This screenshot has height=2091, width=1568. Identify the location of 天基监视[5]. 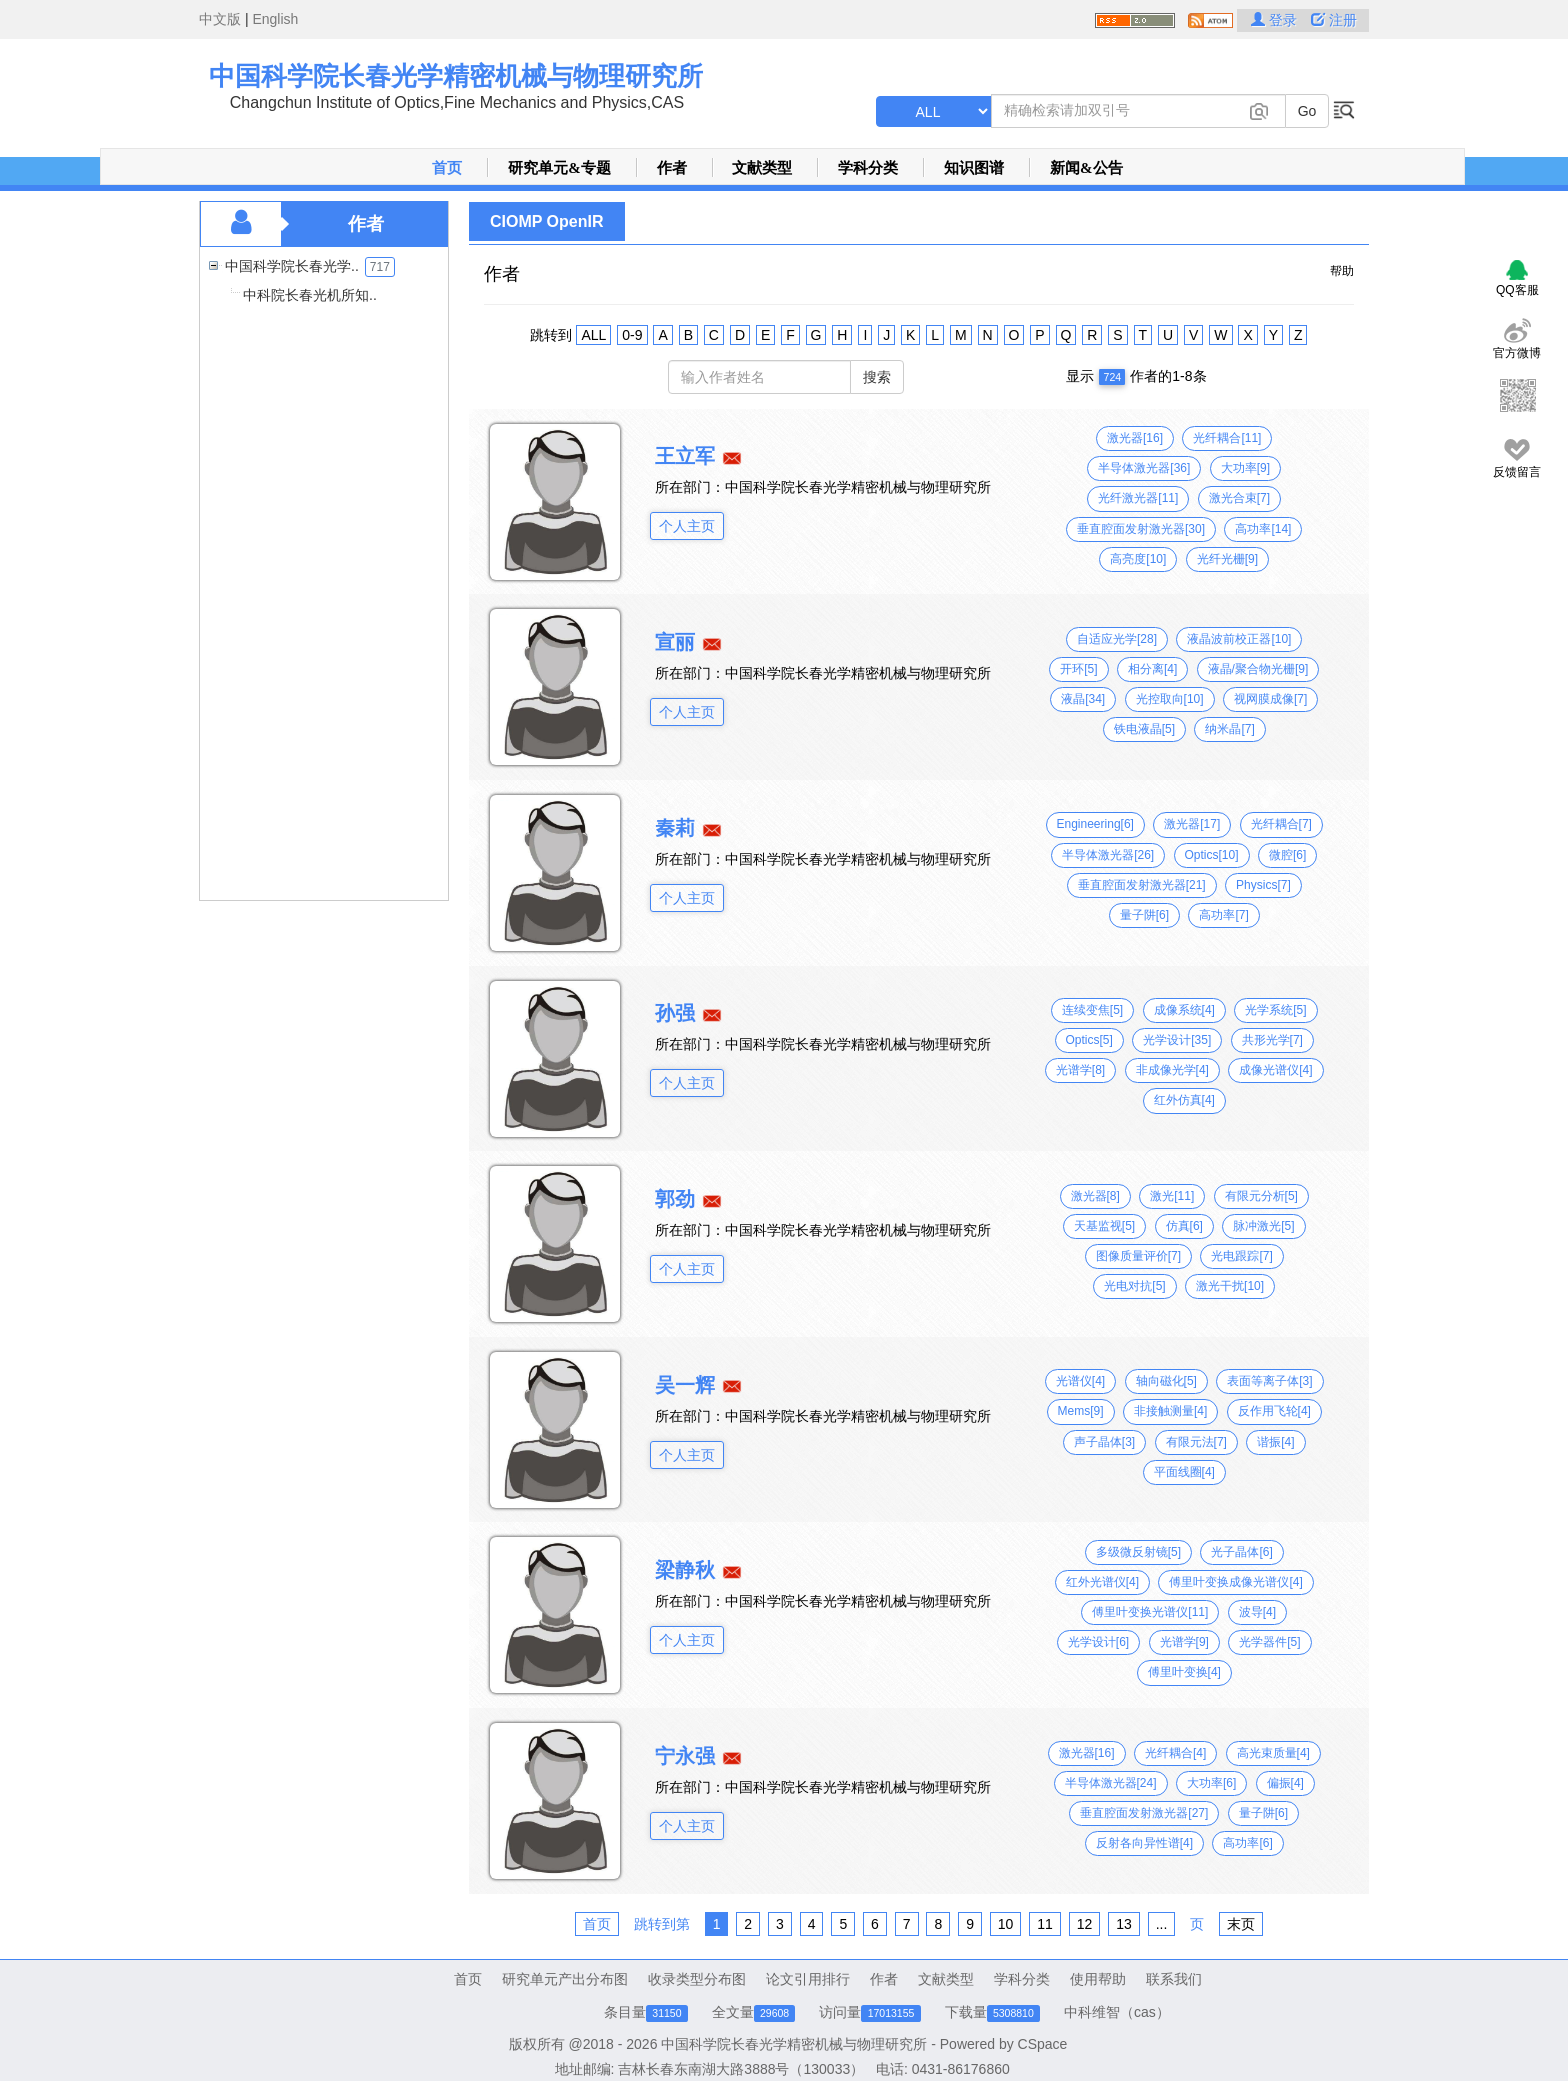
(1104, 1226).